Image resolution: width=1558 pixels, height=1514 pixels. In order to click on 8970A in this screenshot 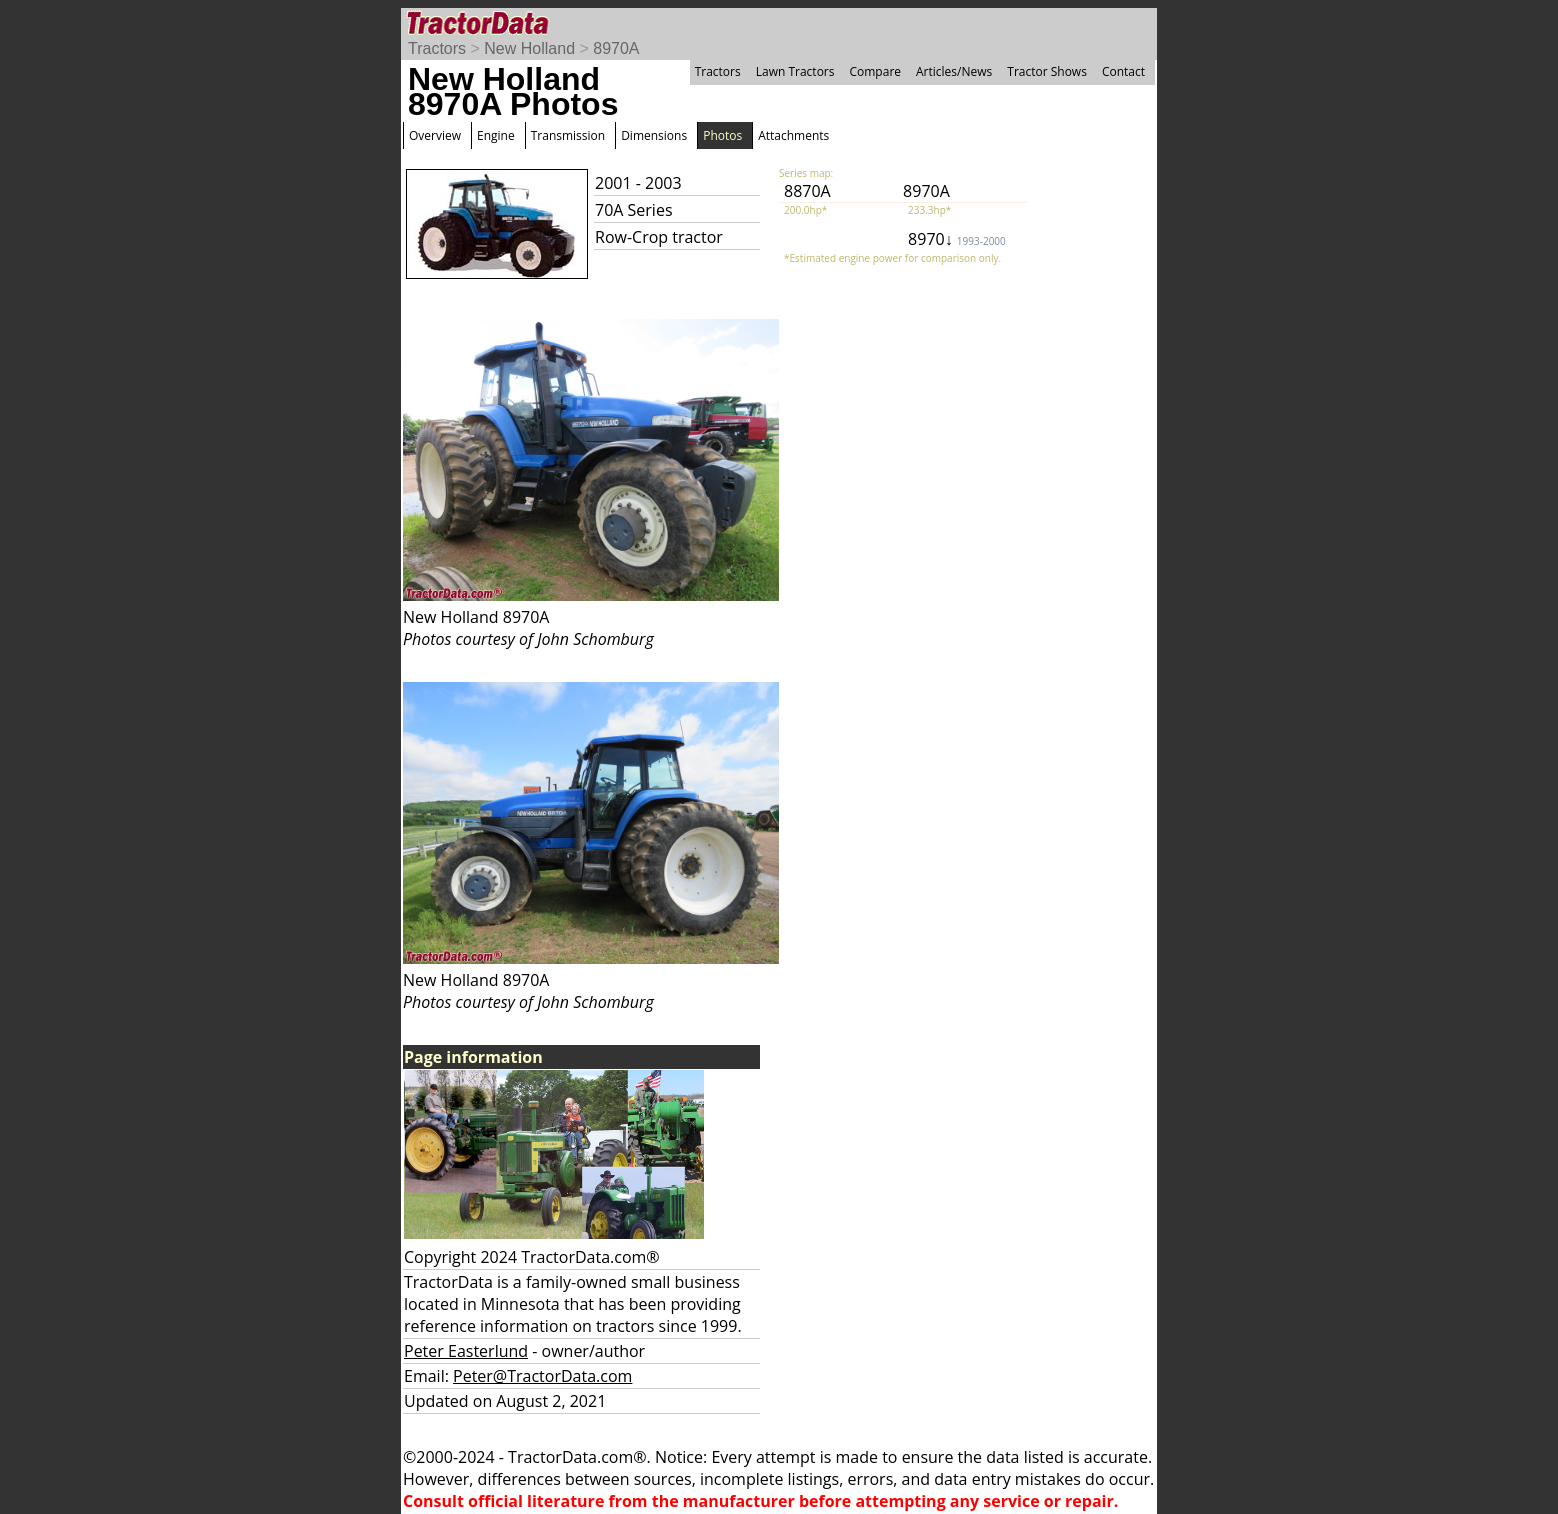, I will do `click(616, 48)`.